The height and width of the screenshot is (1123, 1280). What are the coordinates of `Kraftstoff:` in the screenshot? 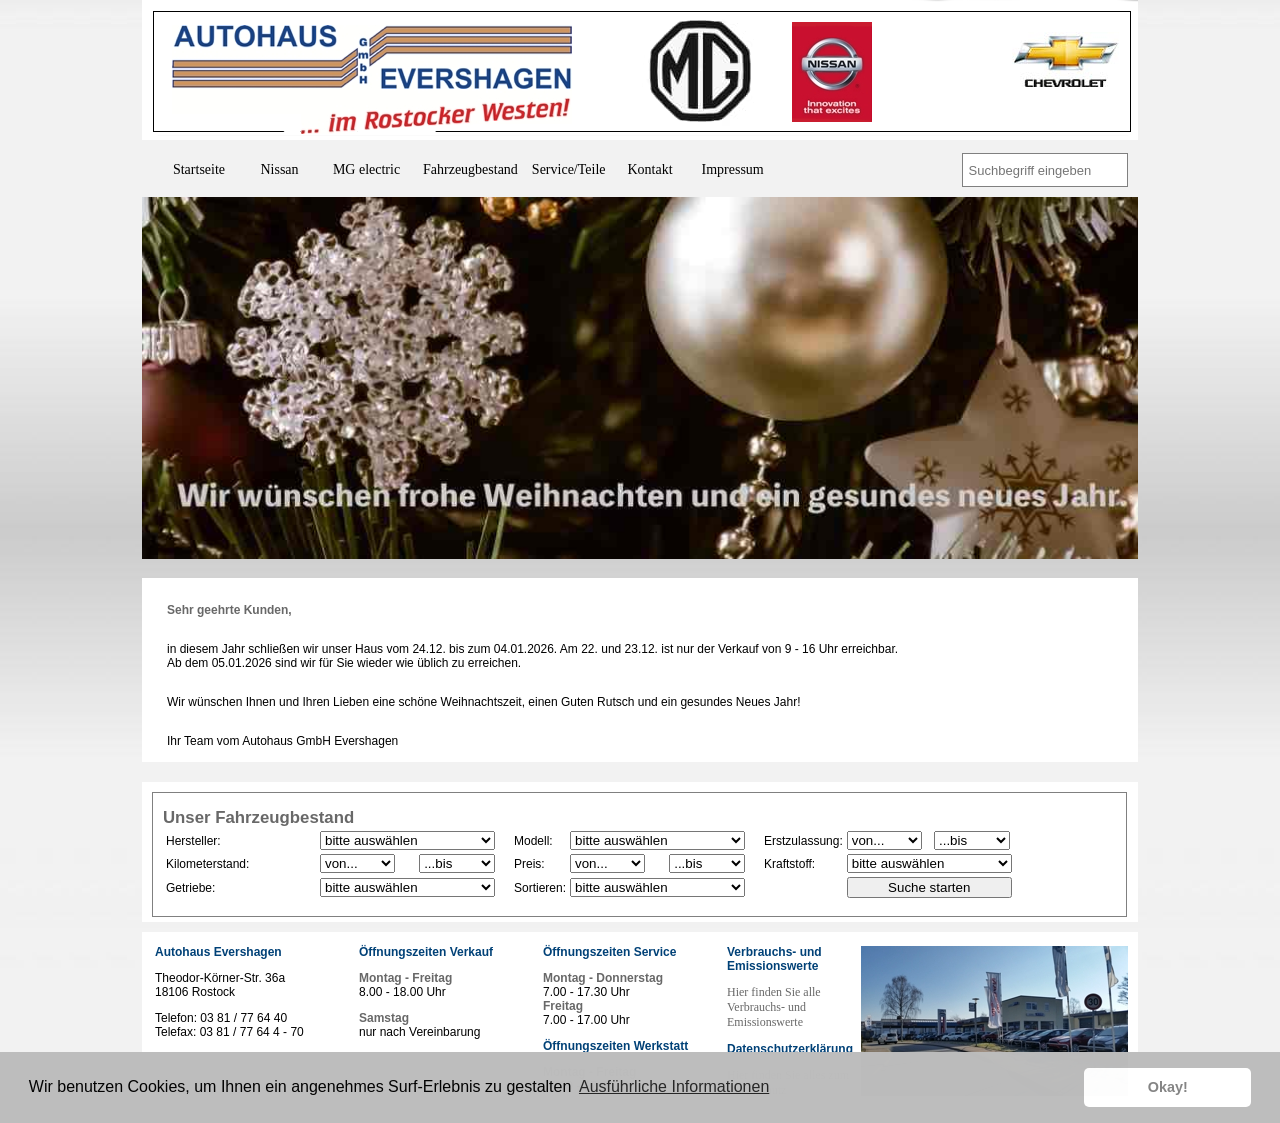 It's located at (789, 864).